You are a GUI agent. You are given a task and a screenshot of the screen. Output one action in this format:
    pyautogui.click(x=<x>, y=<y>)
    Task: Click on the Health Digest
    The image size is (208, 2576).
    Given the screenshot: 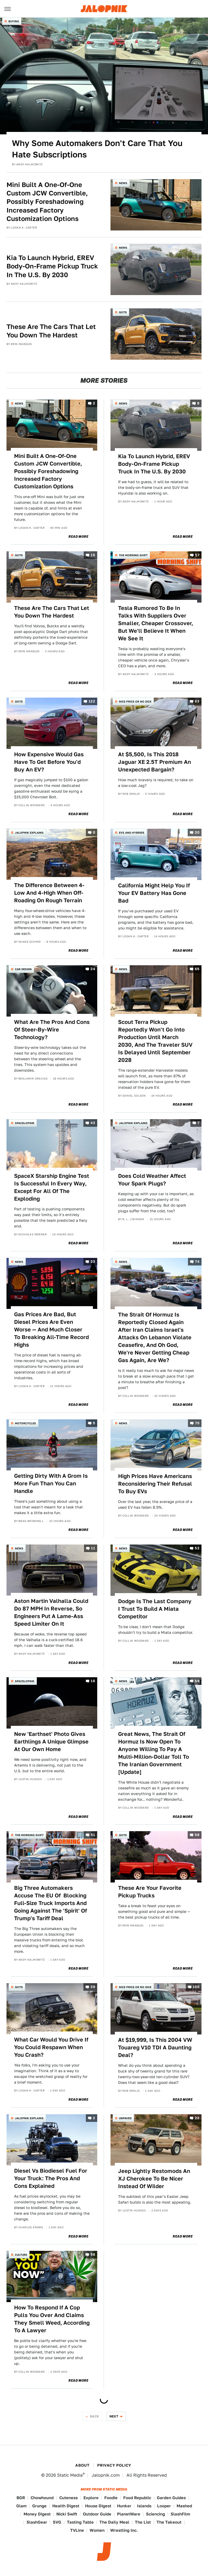 What is the action you would take?
    pyautogui.click(x=65, y=2506)
    